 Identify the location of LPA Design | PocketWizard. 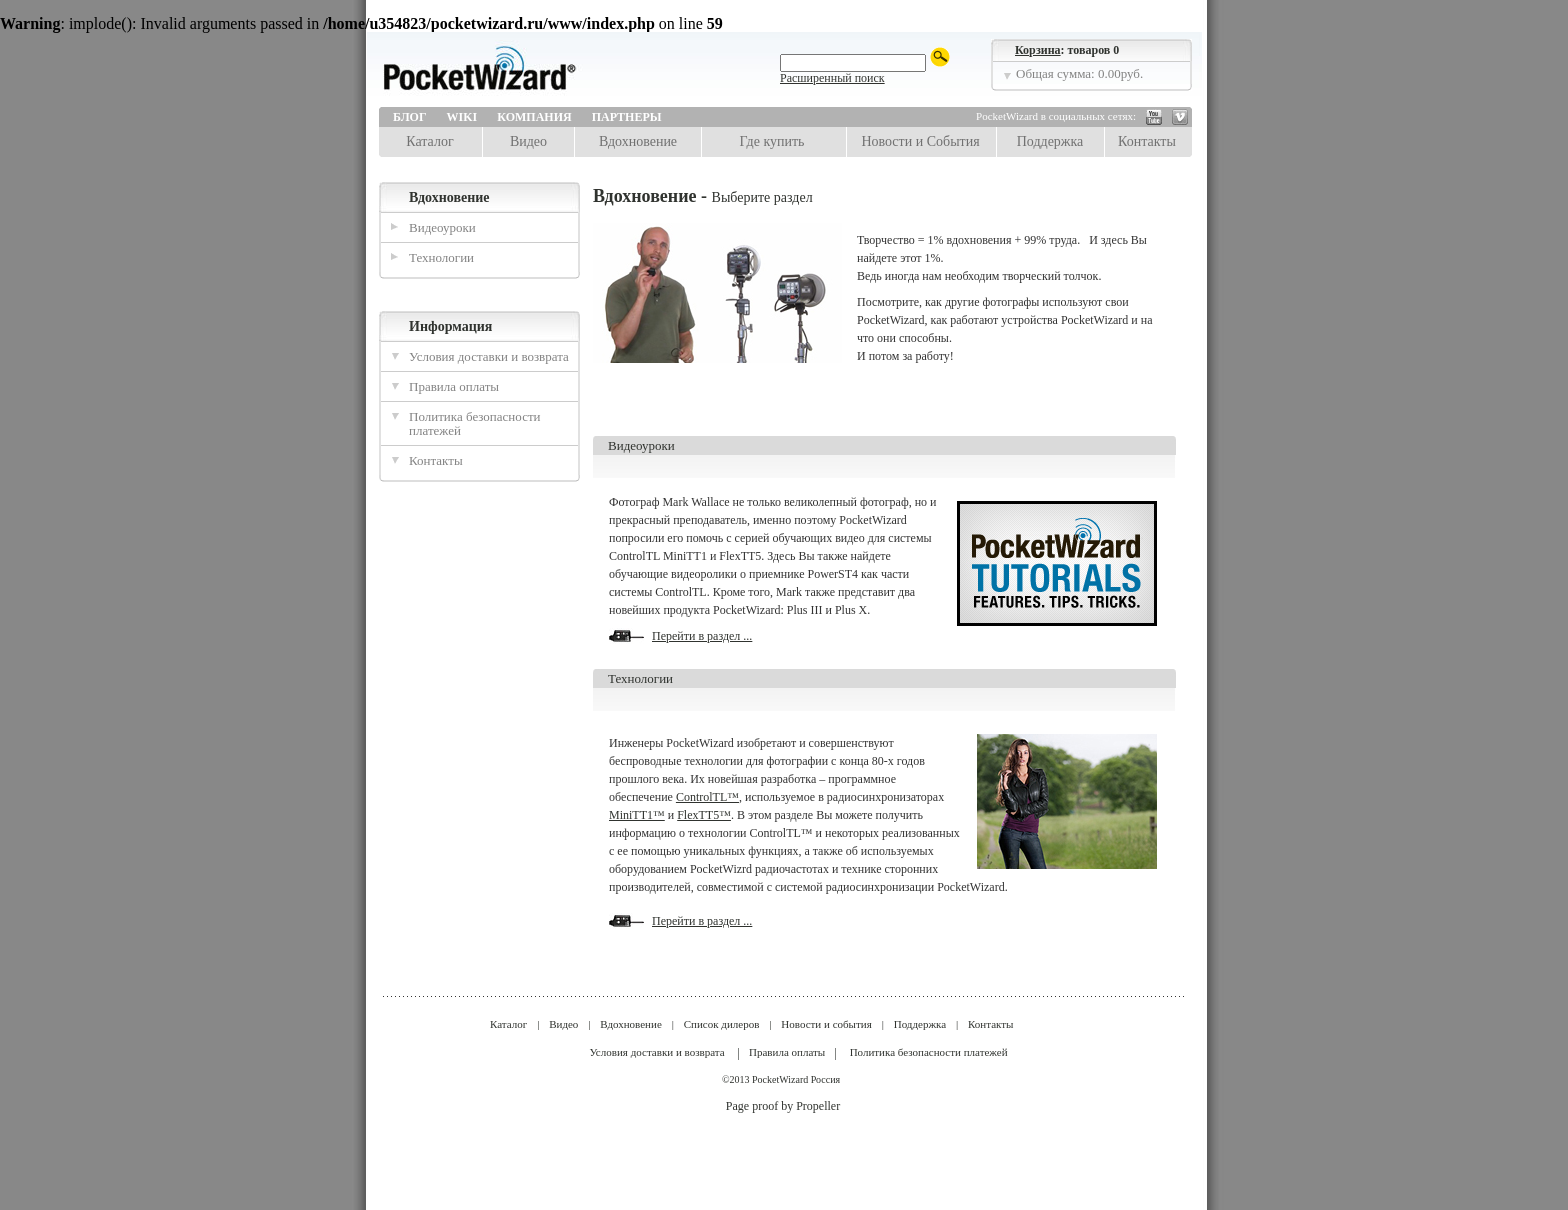
(524, 74).